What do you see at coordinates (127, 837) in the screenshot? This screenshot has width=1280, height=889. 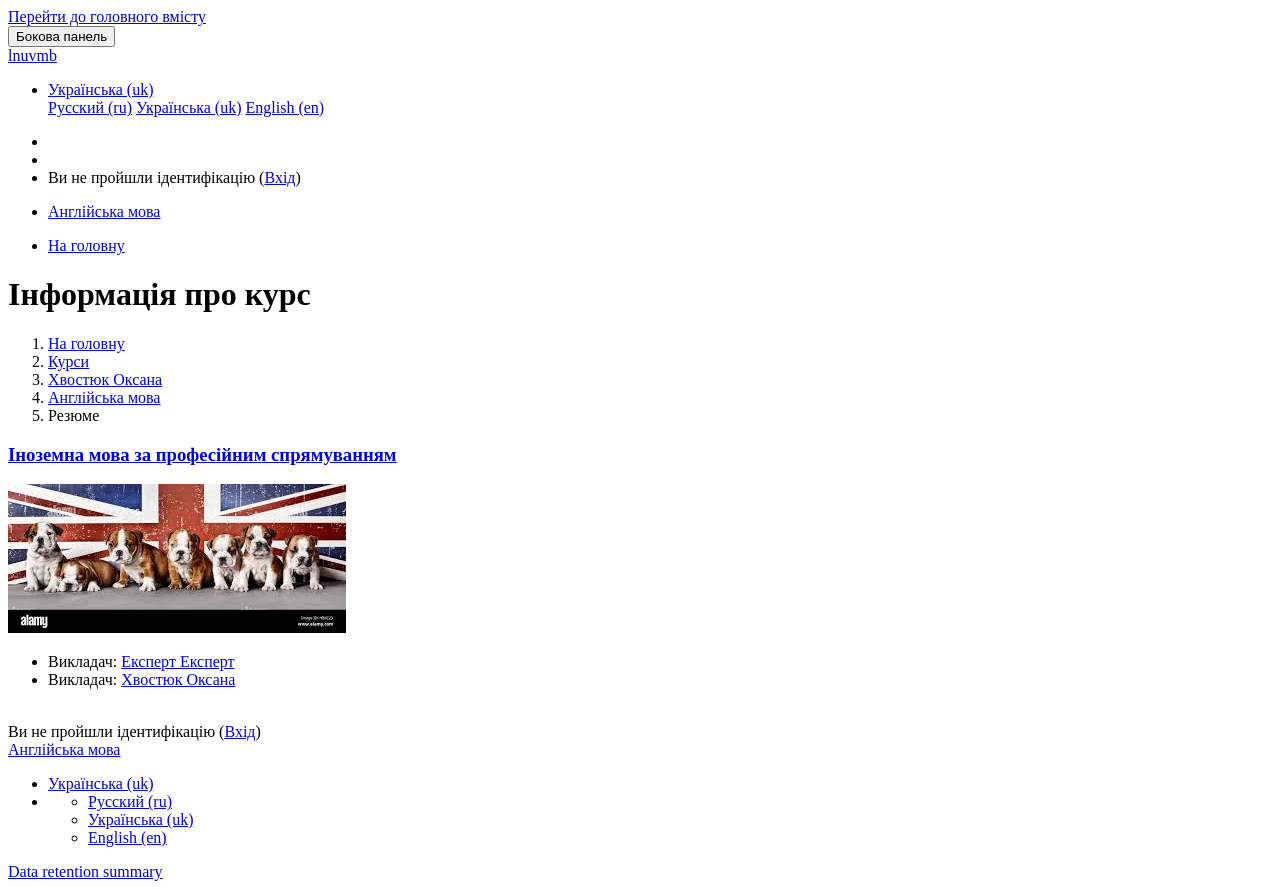 I see `English ‎(en)‎` at bounding box center [127, 837].